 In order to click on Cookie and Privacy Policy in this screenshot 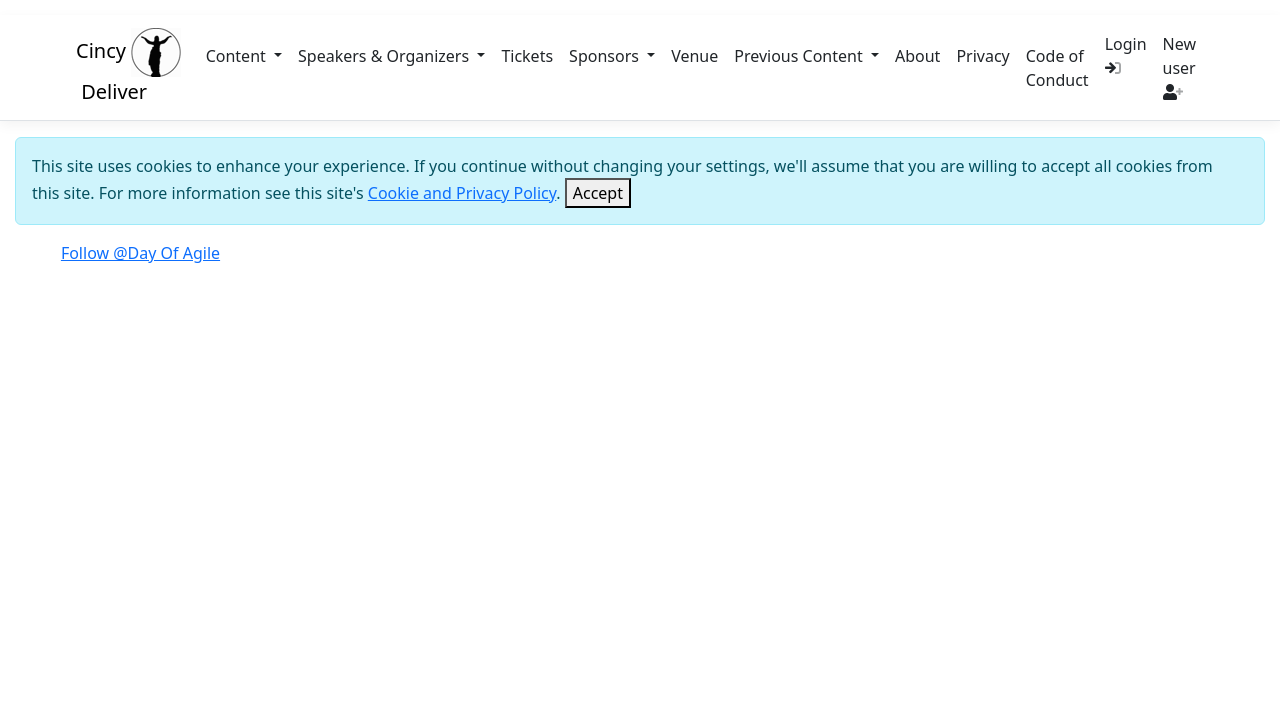, I will do `click(462, 193)`.